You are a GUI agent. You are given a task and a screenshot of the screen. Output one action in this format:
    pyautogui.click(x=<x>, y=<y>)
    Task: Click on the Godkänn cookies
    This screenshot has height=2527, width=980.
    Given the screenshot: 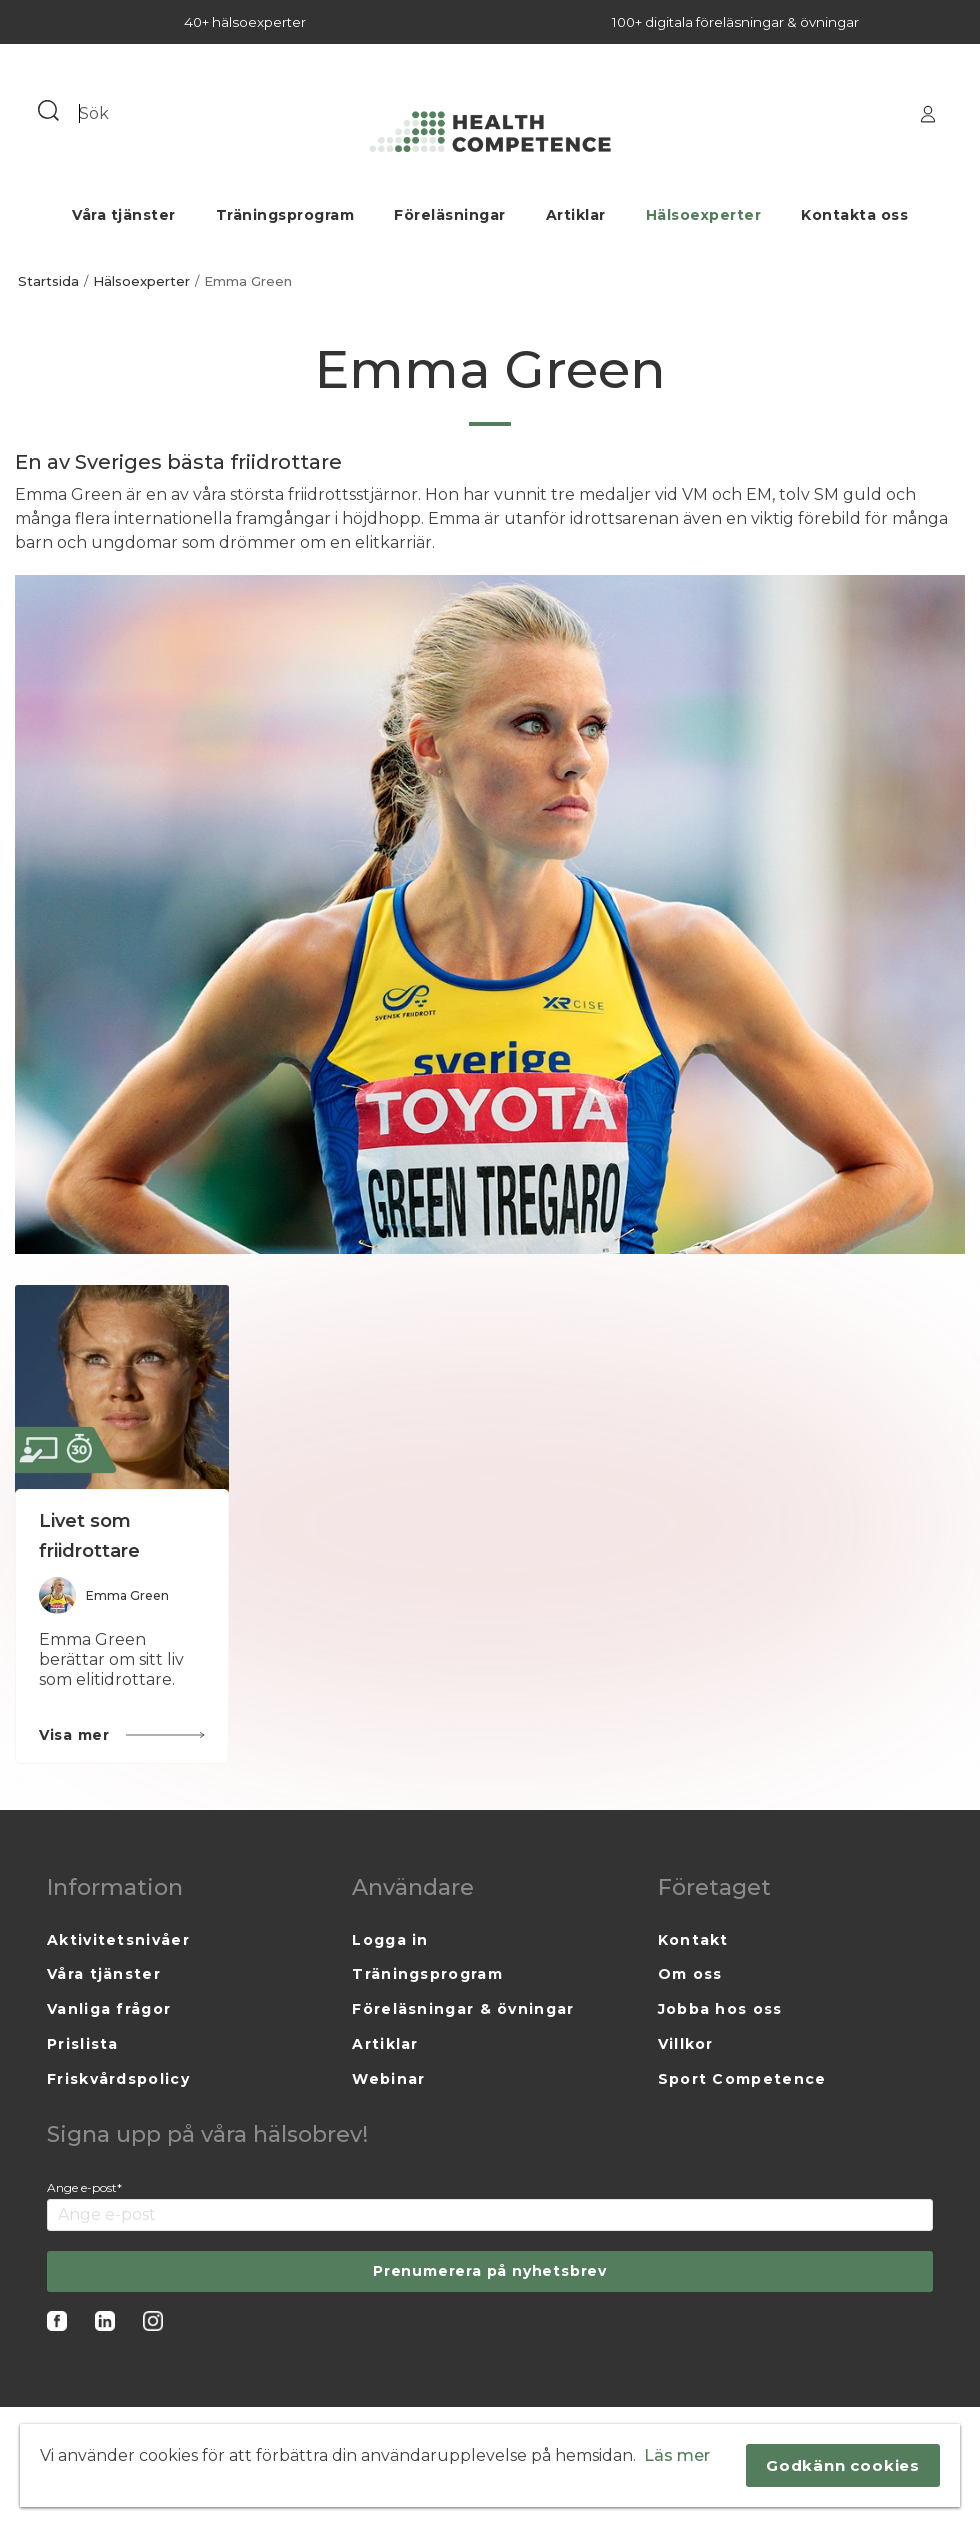 What is the action you would take?
    pyautogui.click(x=843, y=2465)
    